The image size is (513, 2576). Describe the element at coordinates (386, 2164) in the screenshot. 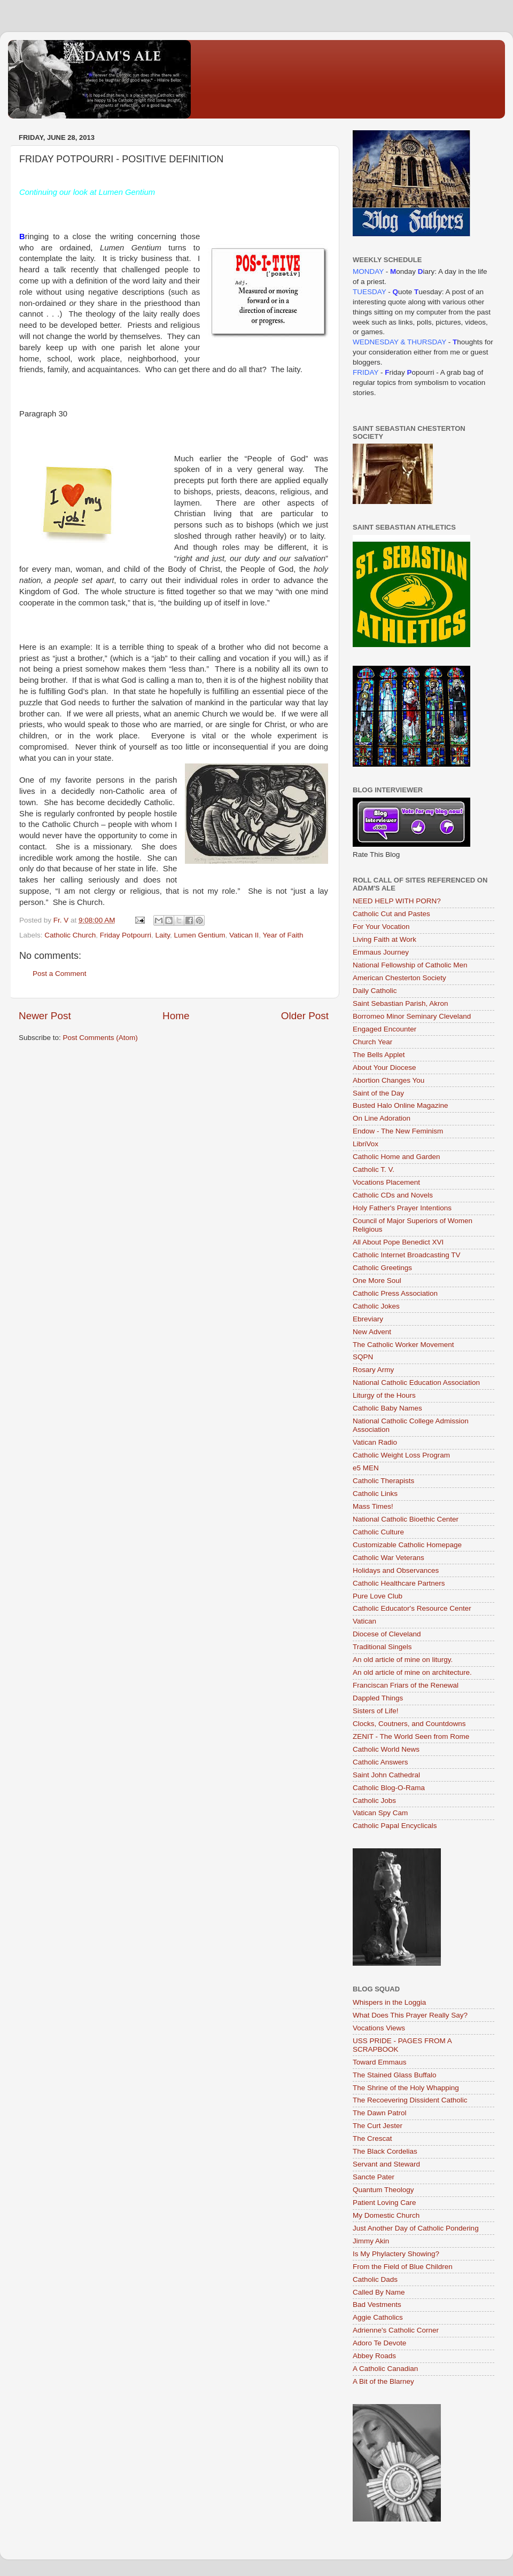

I see `Servant and Steward` at that location.